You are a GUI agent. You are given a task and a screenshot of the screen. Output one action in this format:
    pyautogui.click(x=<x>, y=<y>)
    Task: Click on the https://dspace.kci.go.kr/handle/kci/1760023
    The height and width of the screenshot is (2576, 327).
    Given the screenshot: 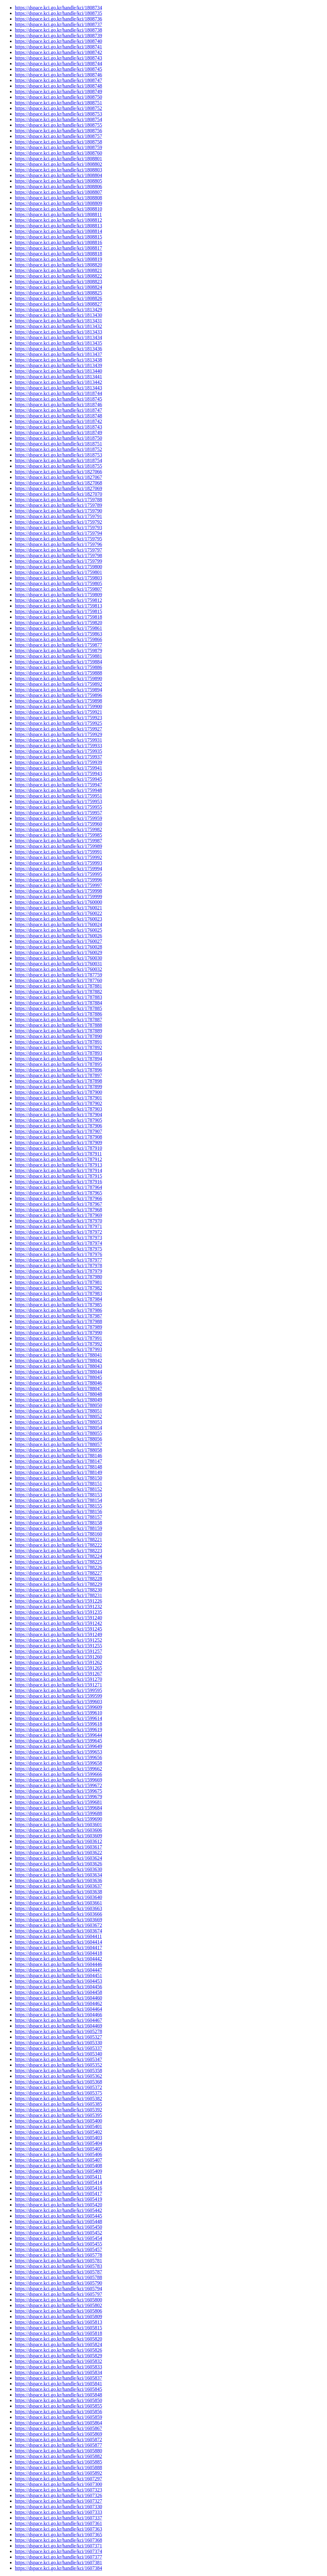 What is the action you would take?
    pyautogui.click(x=58, y=919)
    